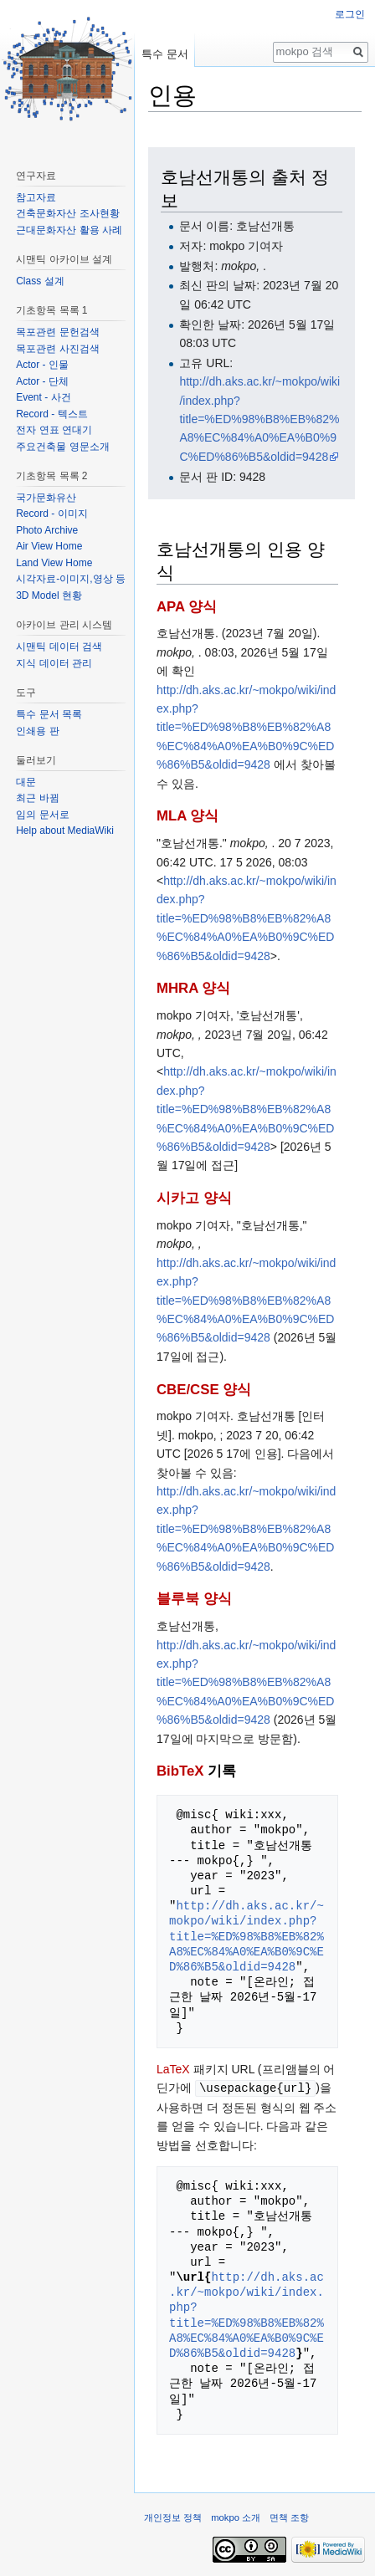  I want to click on CBE/CSE 양식, so click(204, 1390).